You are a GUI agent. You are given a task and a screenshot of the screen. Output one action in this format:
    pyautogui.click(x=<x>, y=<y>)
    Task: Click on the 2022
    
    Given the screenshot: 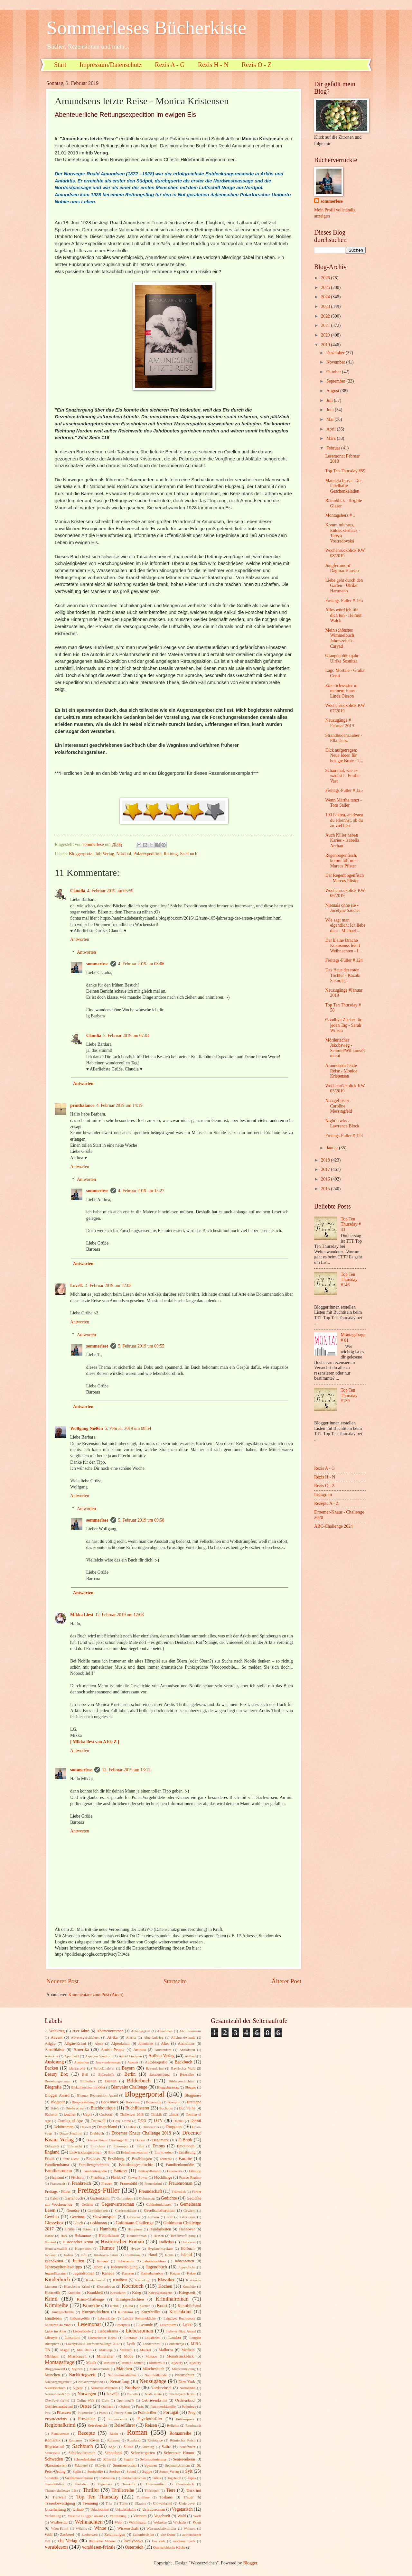 What is the action you would take?
    pyautogui.click(x=326, y=316)
    